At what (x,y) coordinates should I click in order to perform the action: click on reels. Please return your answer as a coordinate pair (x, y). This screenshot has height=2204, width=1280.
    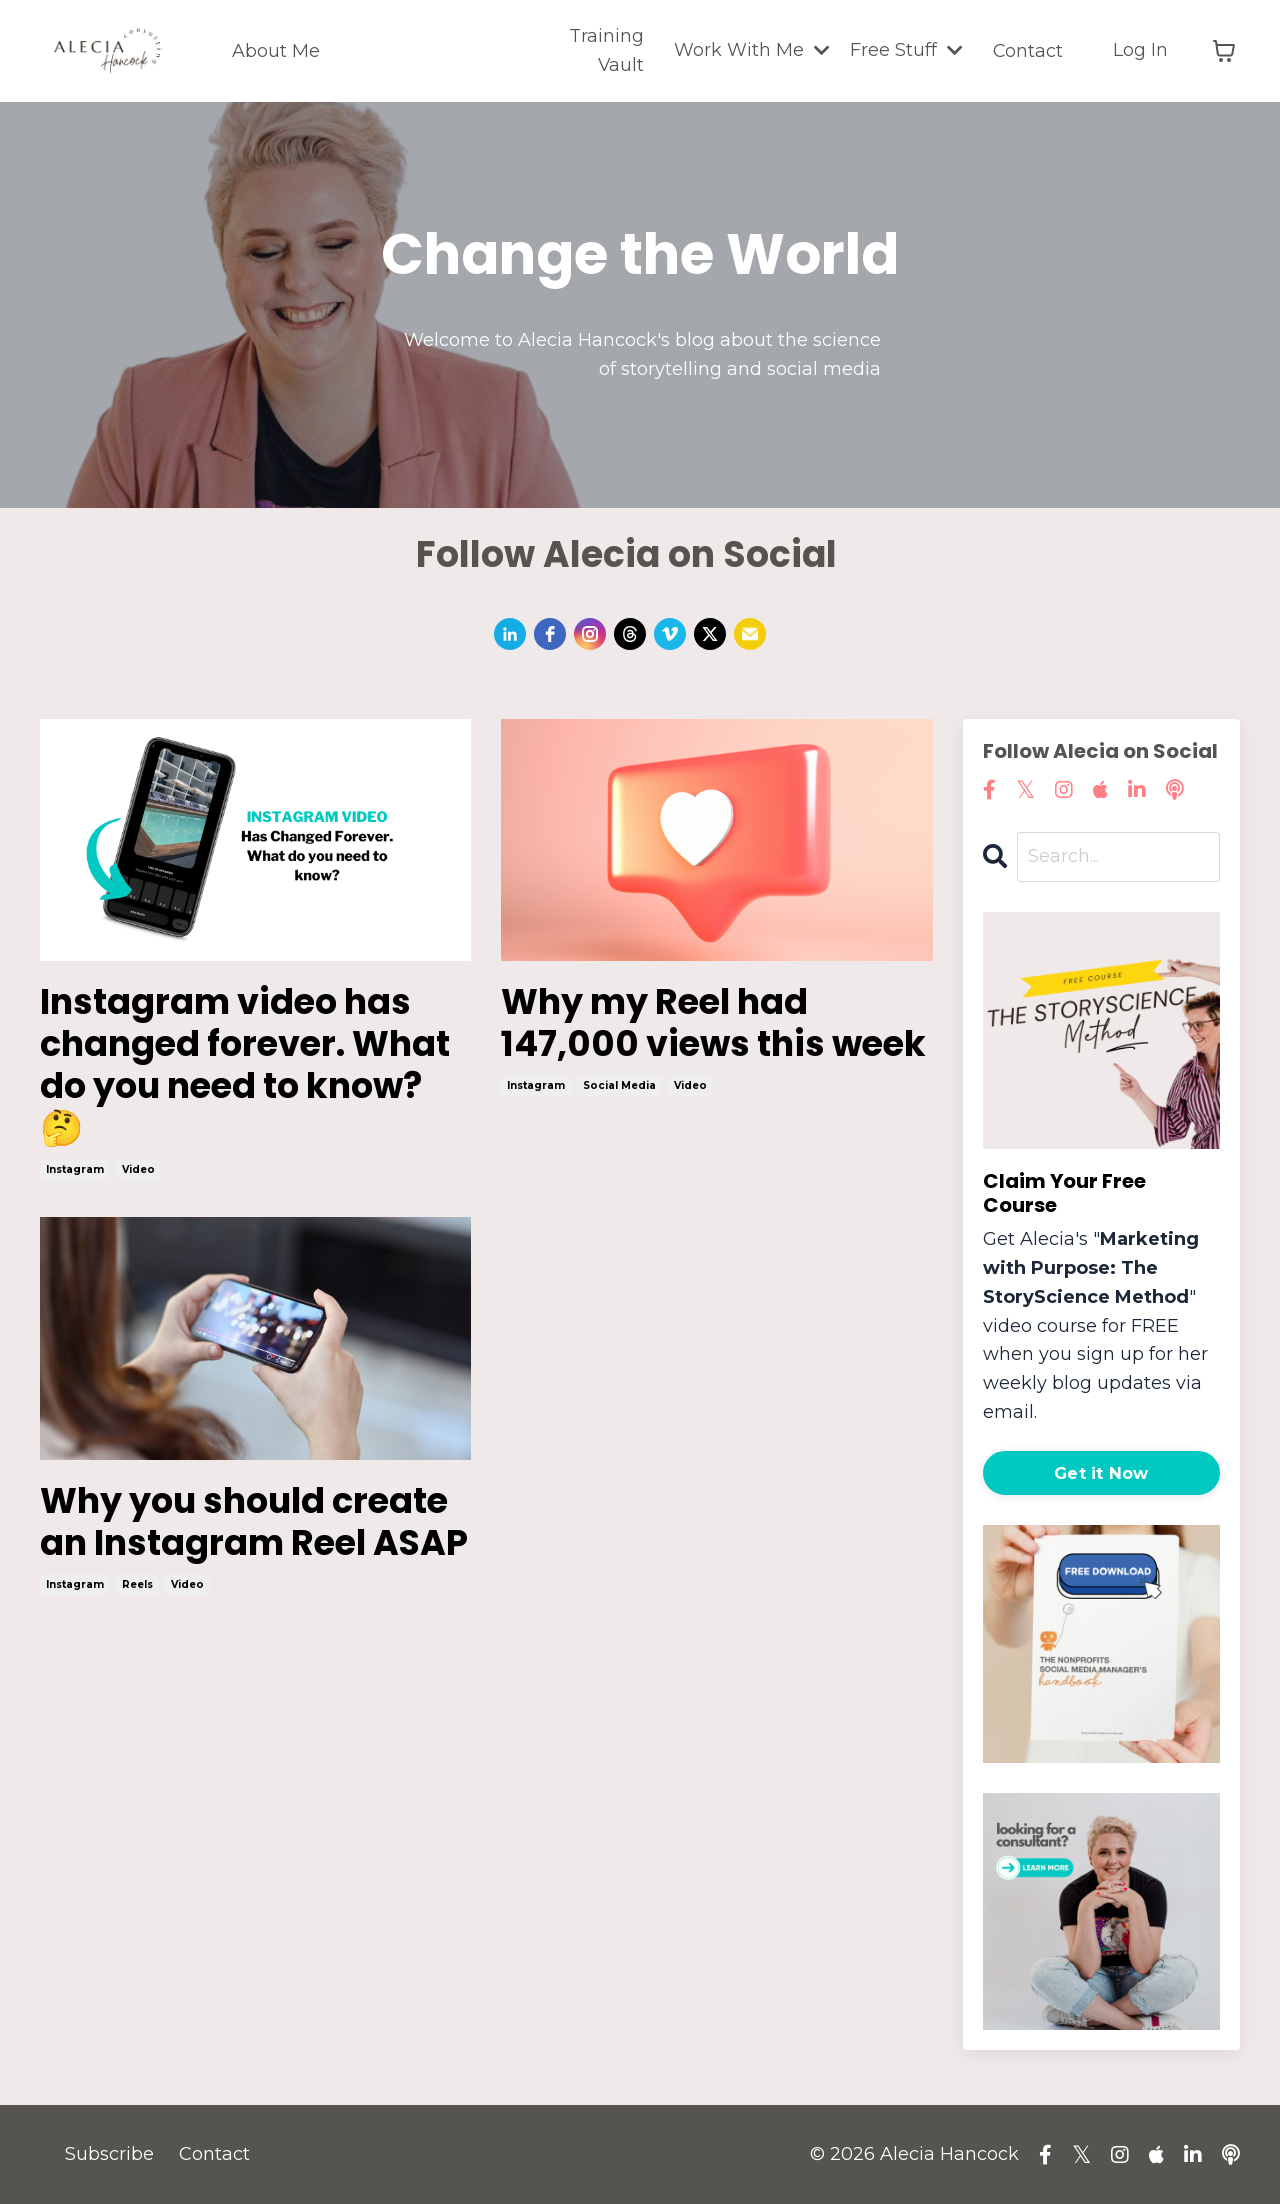
    Looking at the image, I should click on (137, 1634).